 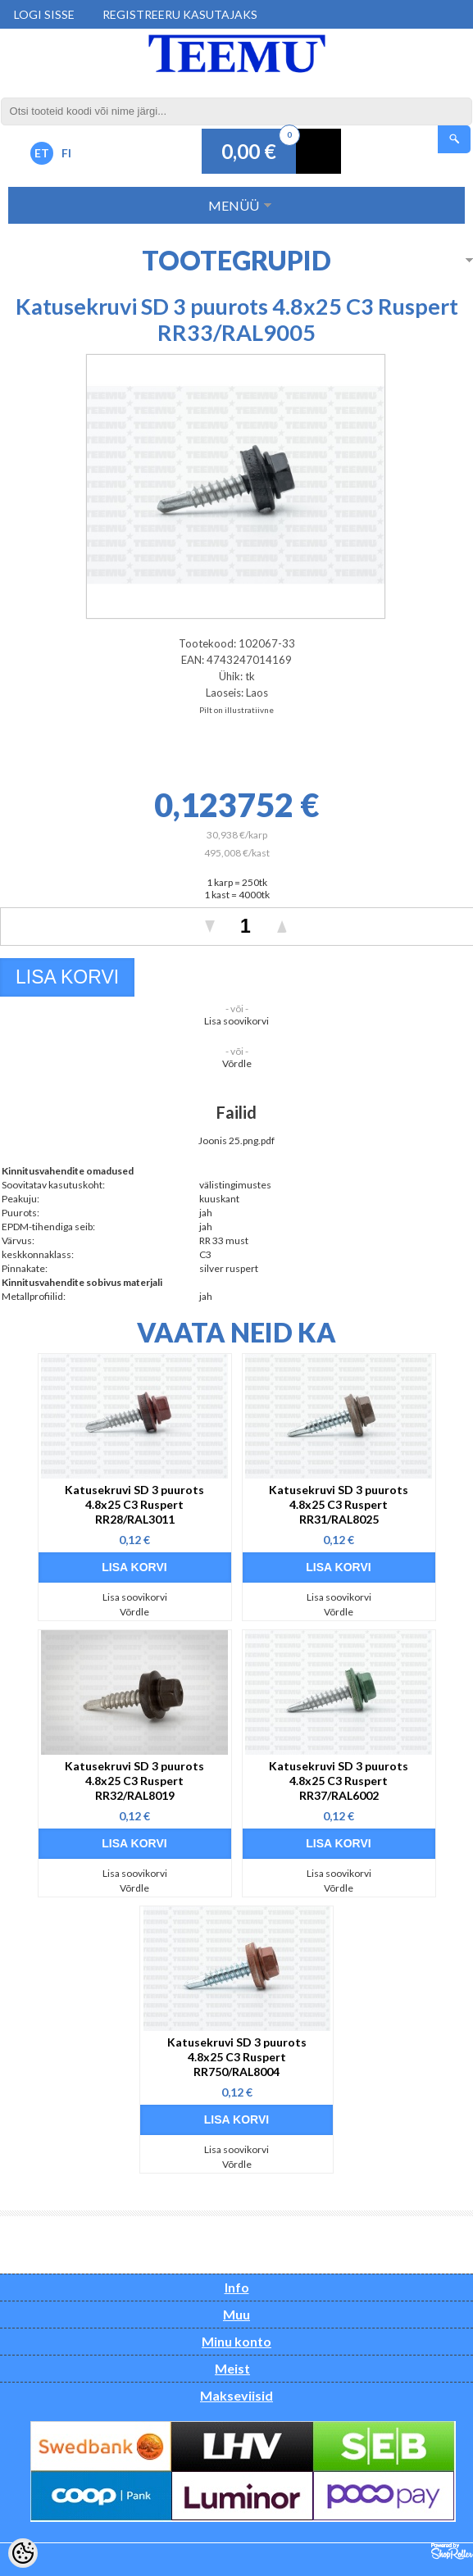 I want to click on [Cookie Preferences], so click(x=23, y=2553).